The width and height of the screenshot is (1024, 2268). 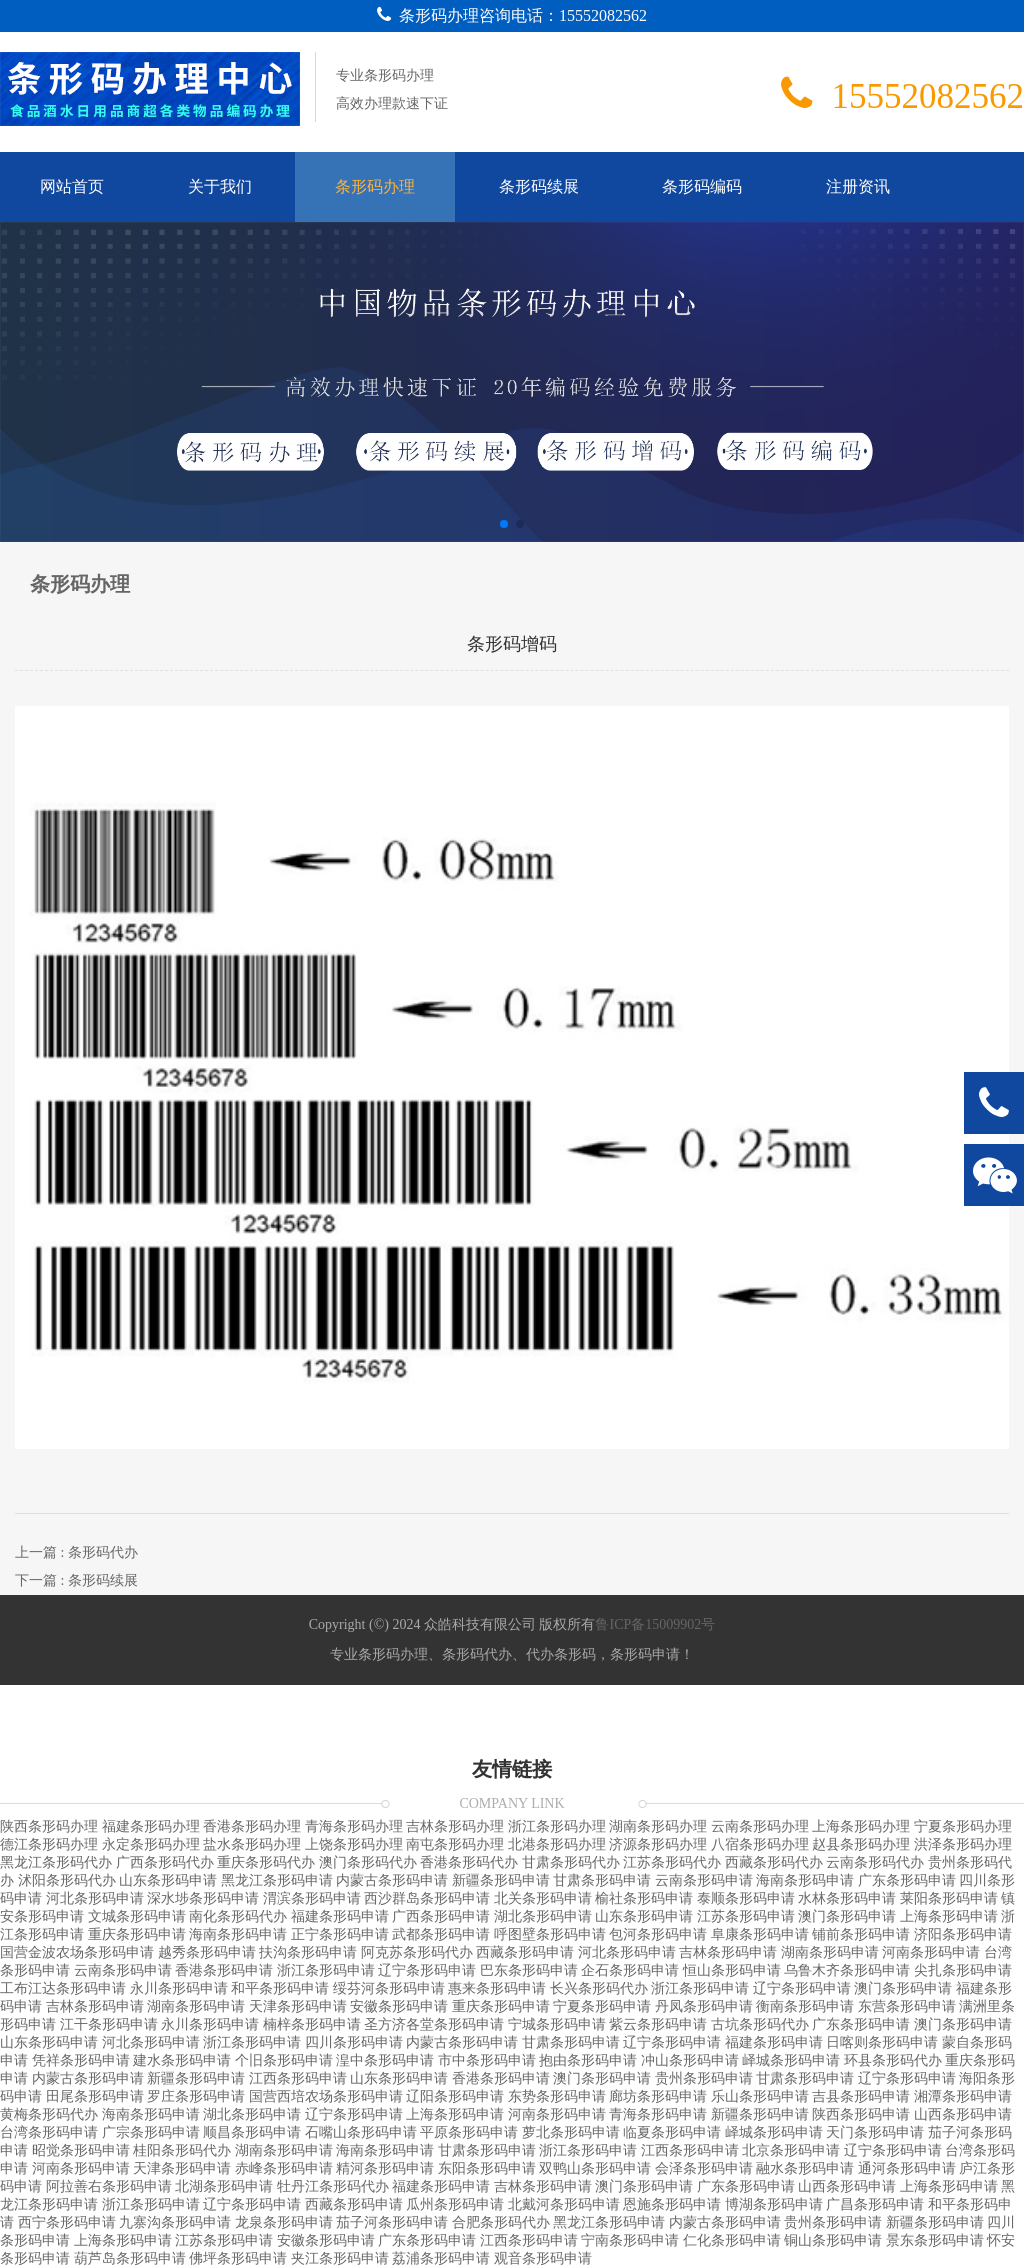 What do you see at coordinates (672, 2204) in the screenshot?
I see `恩施条形码申请` at bounding box center [672, 2204].